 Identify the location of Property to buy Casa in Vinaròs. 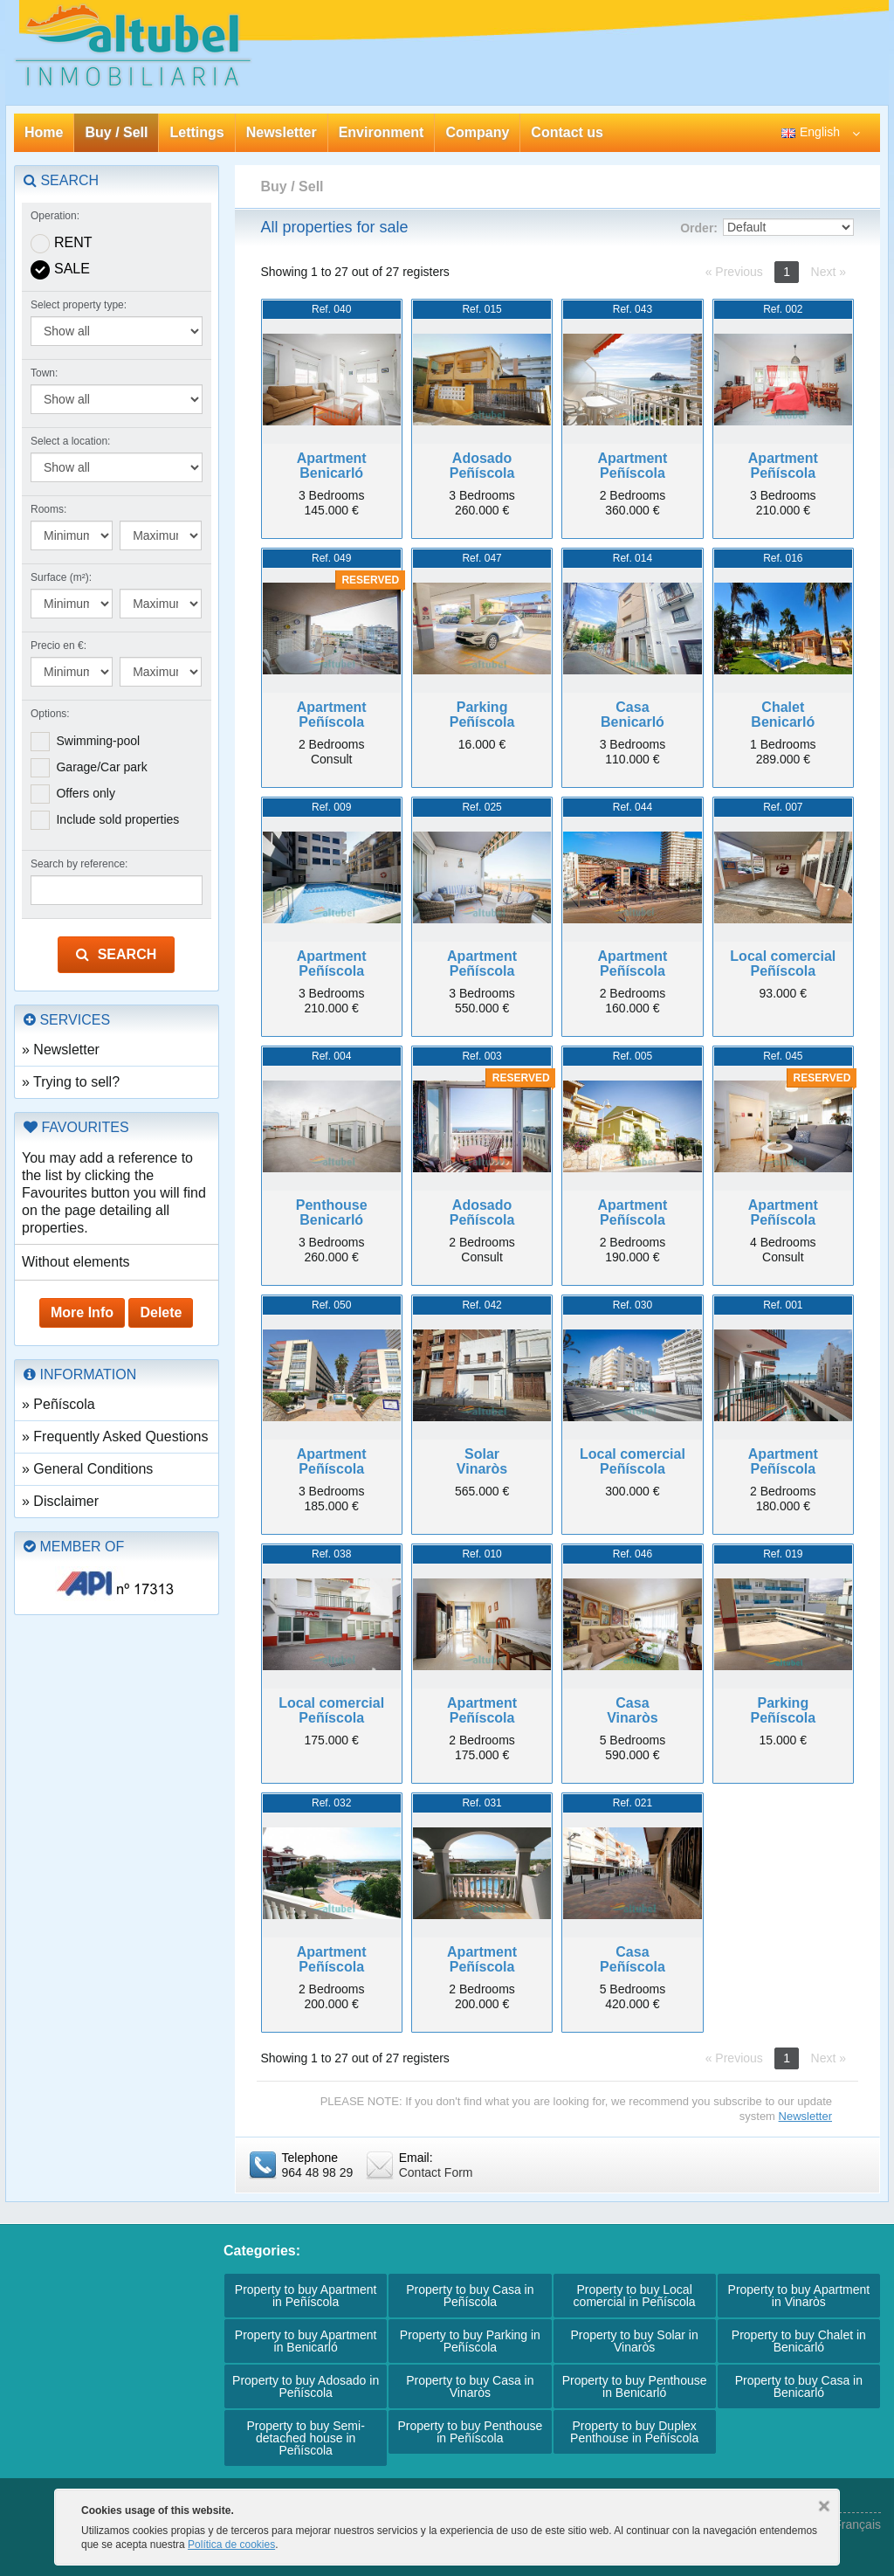
(469, 2386).